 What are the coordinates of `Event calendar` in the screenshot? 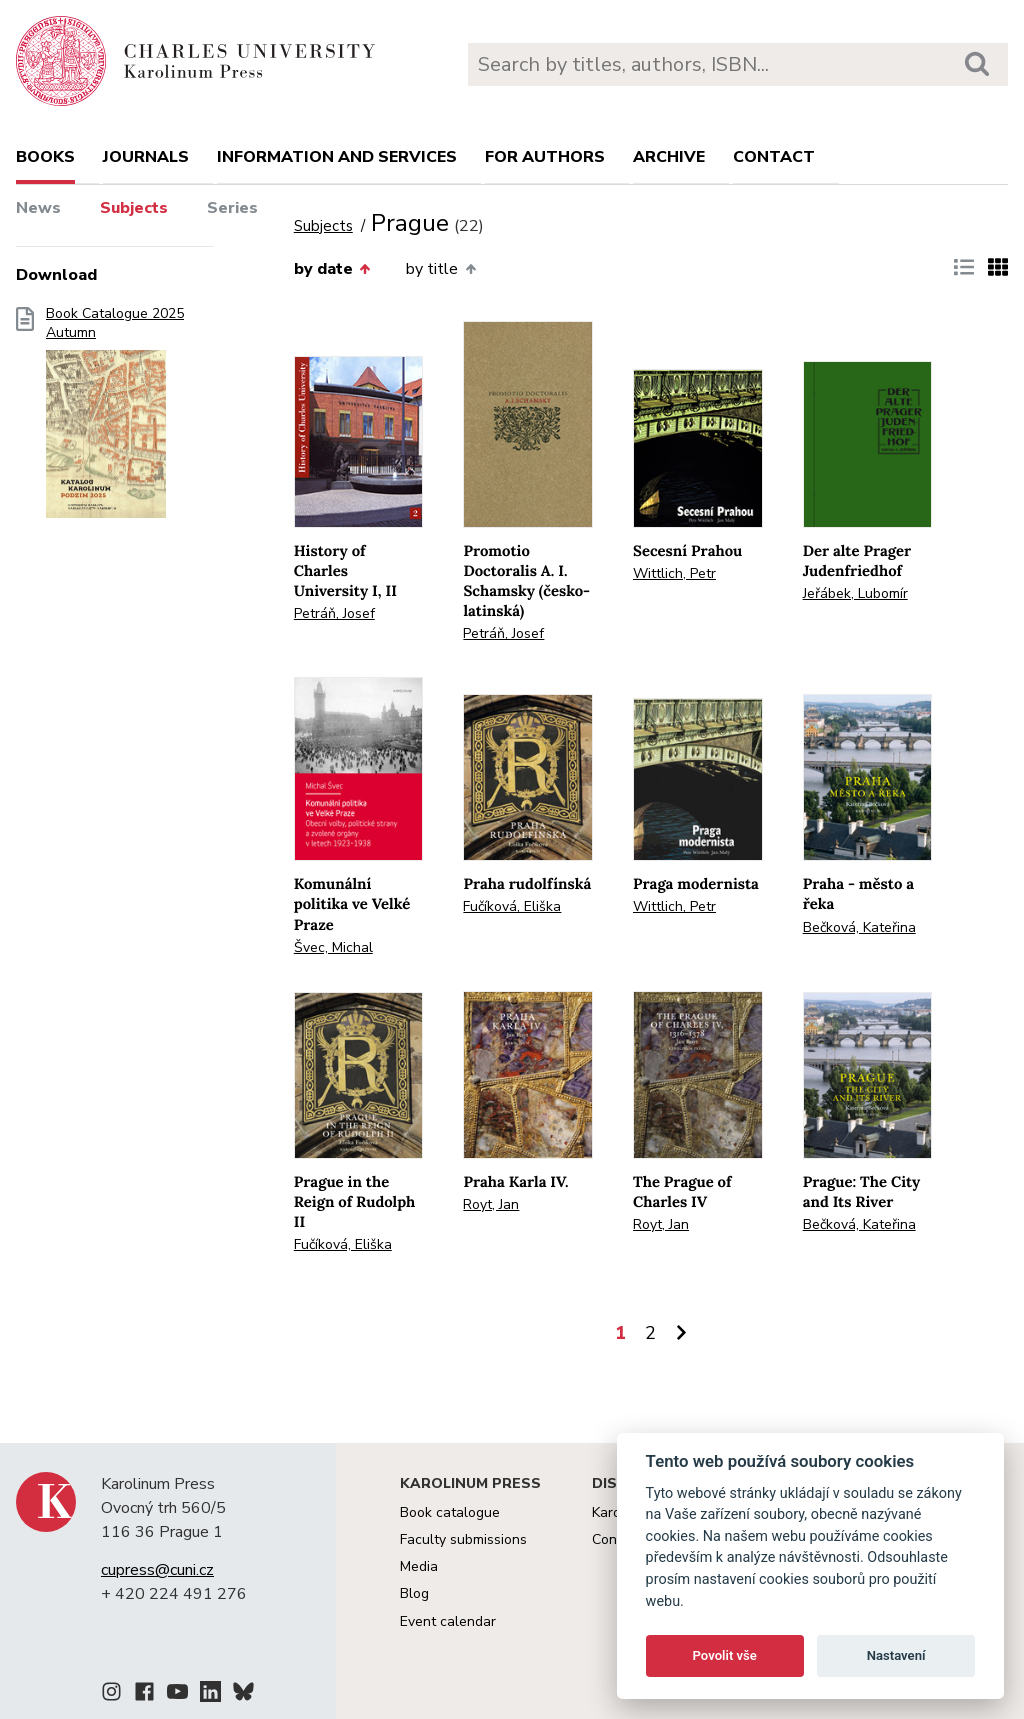 It's located at (448, 1621).